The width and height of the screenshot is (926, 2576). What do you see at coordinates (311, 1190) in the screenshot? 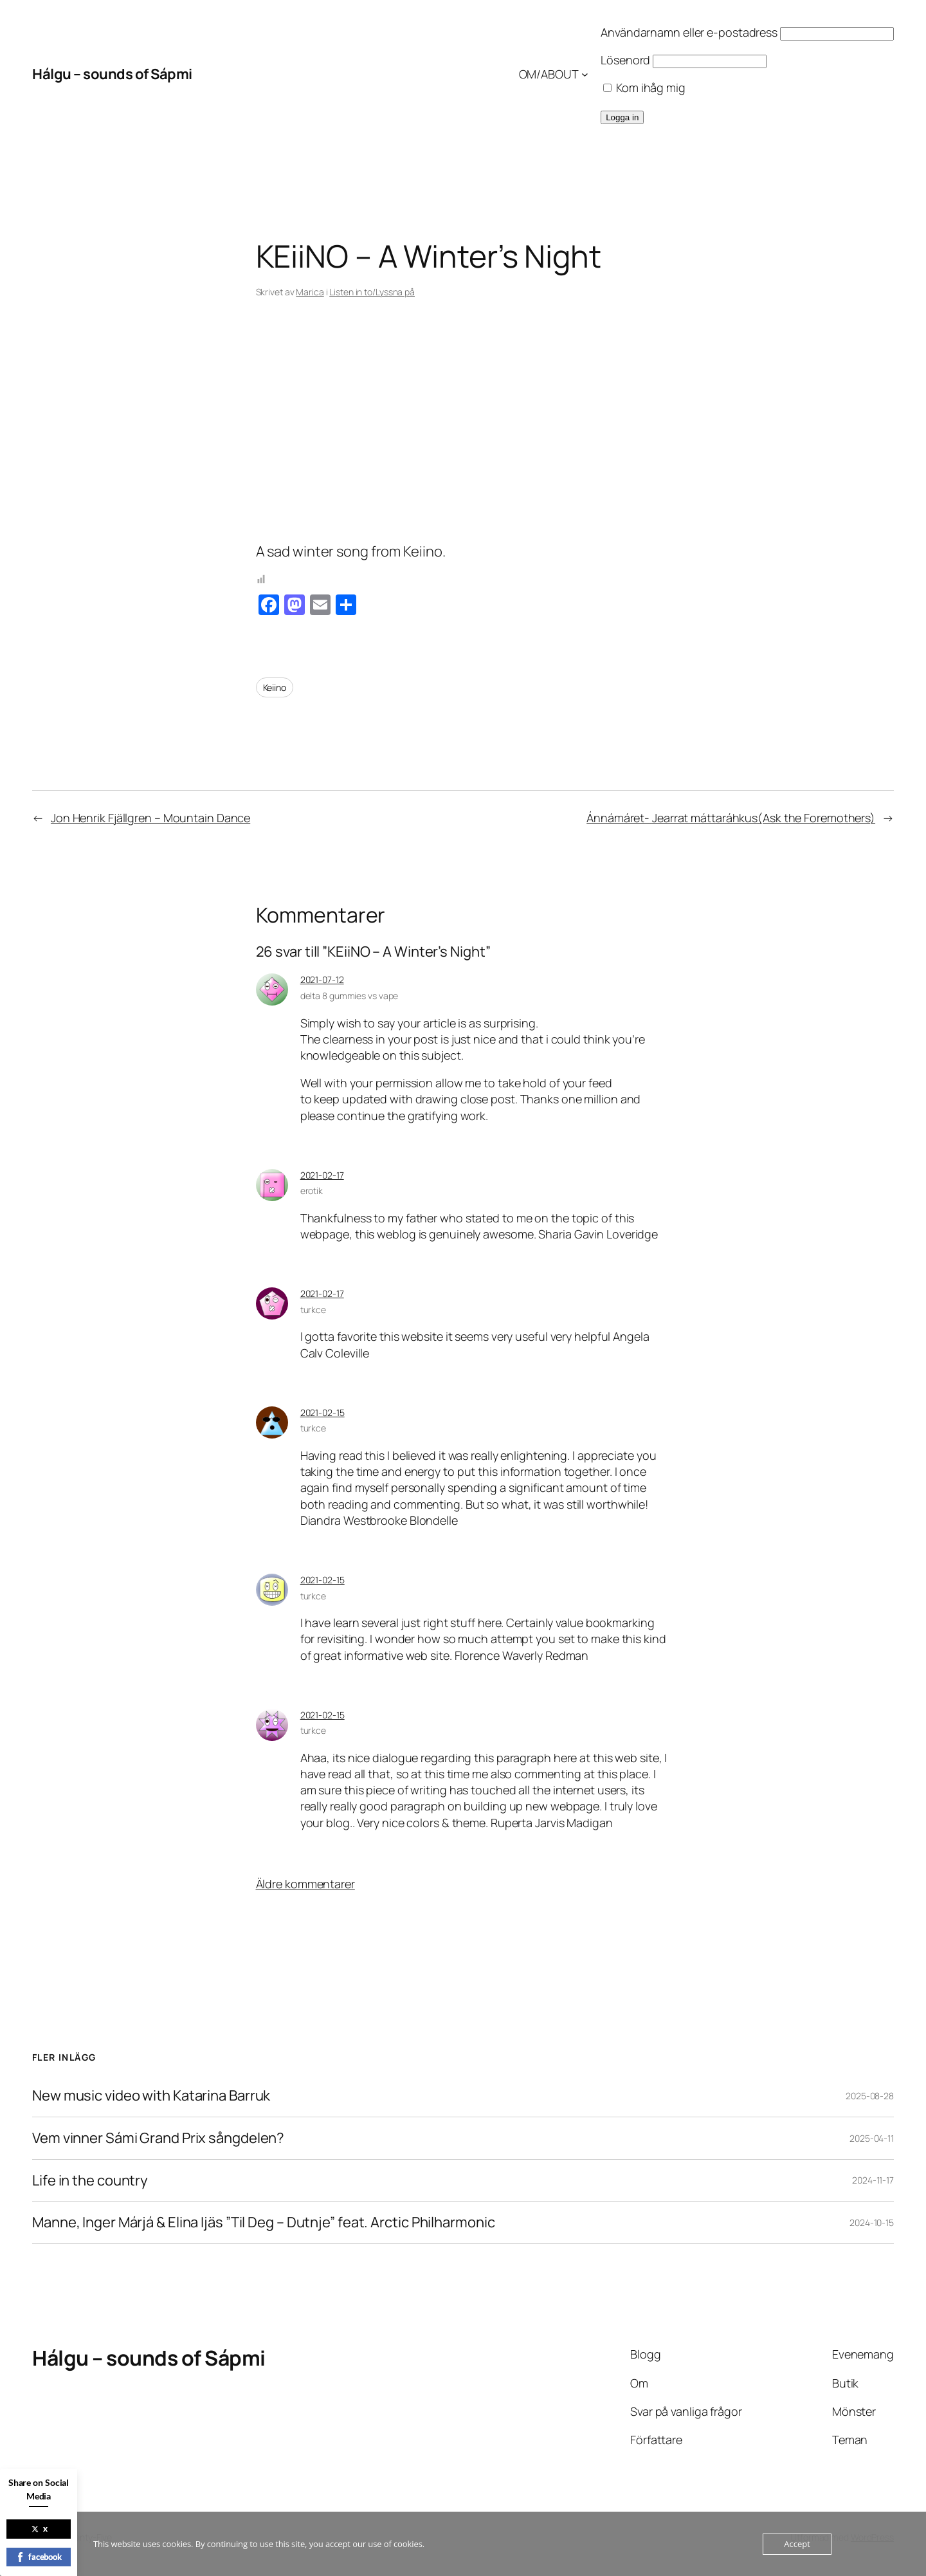
I see `erotik` at bounding box center [311, 1190].